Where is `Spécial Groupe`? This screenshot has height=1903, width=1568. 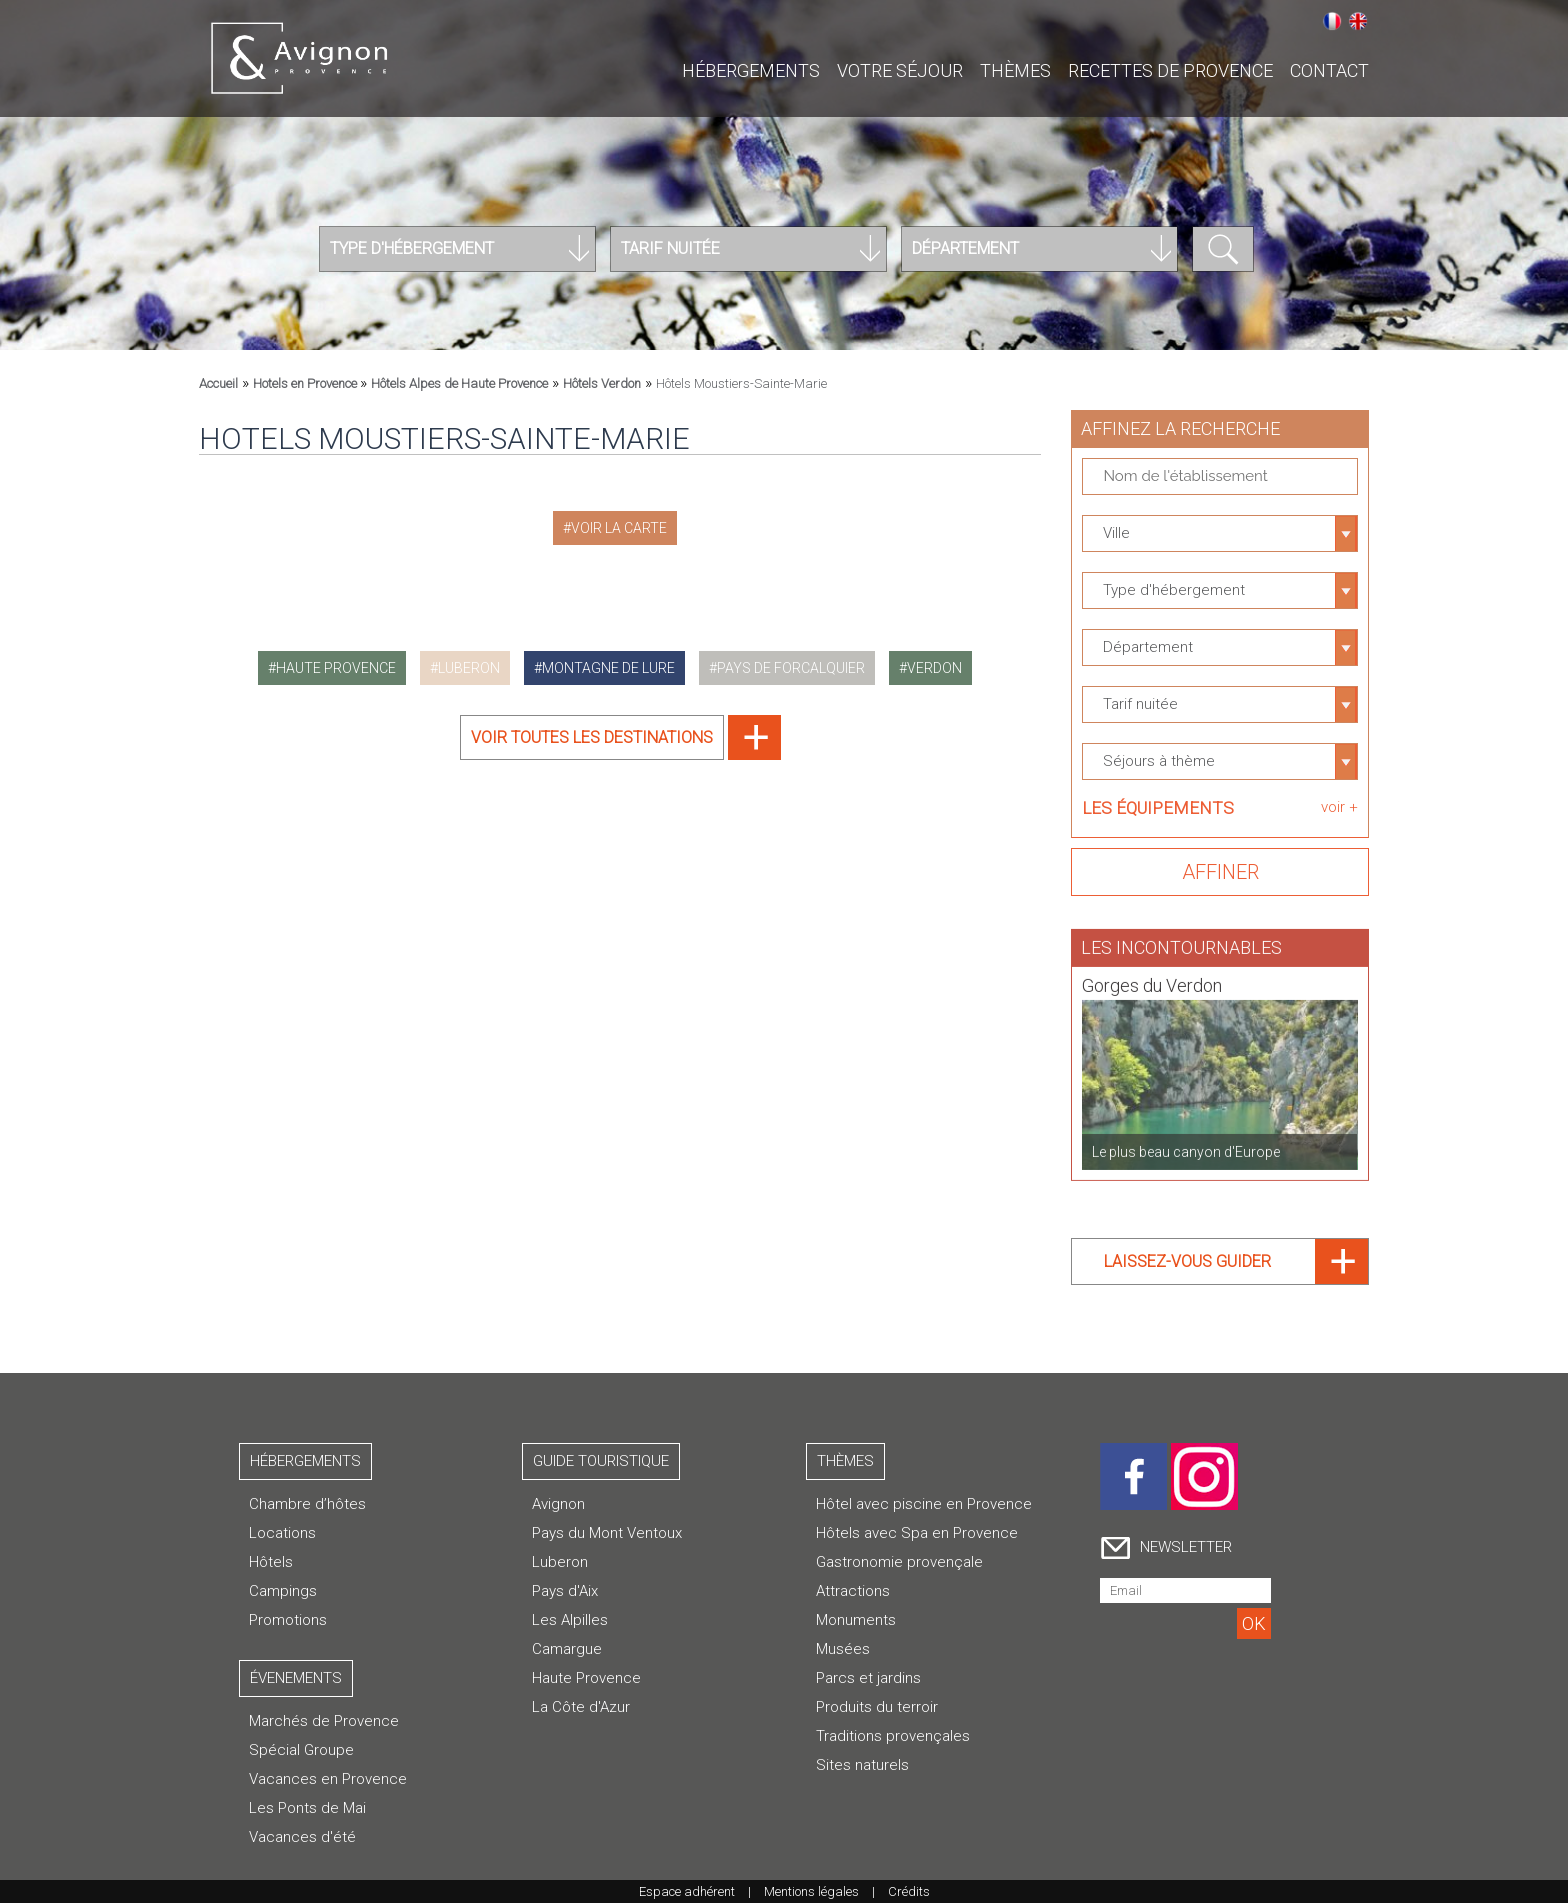
Spécial Groupe is located at coordinates (301, 1750).